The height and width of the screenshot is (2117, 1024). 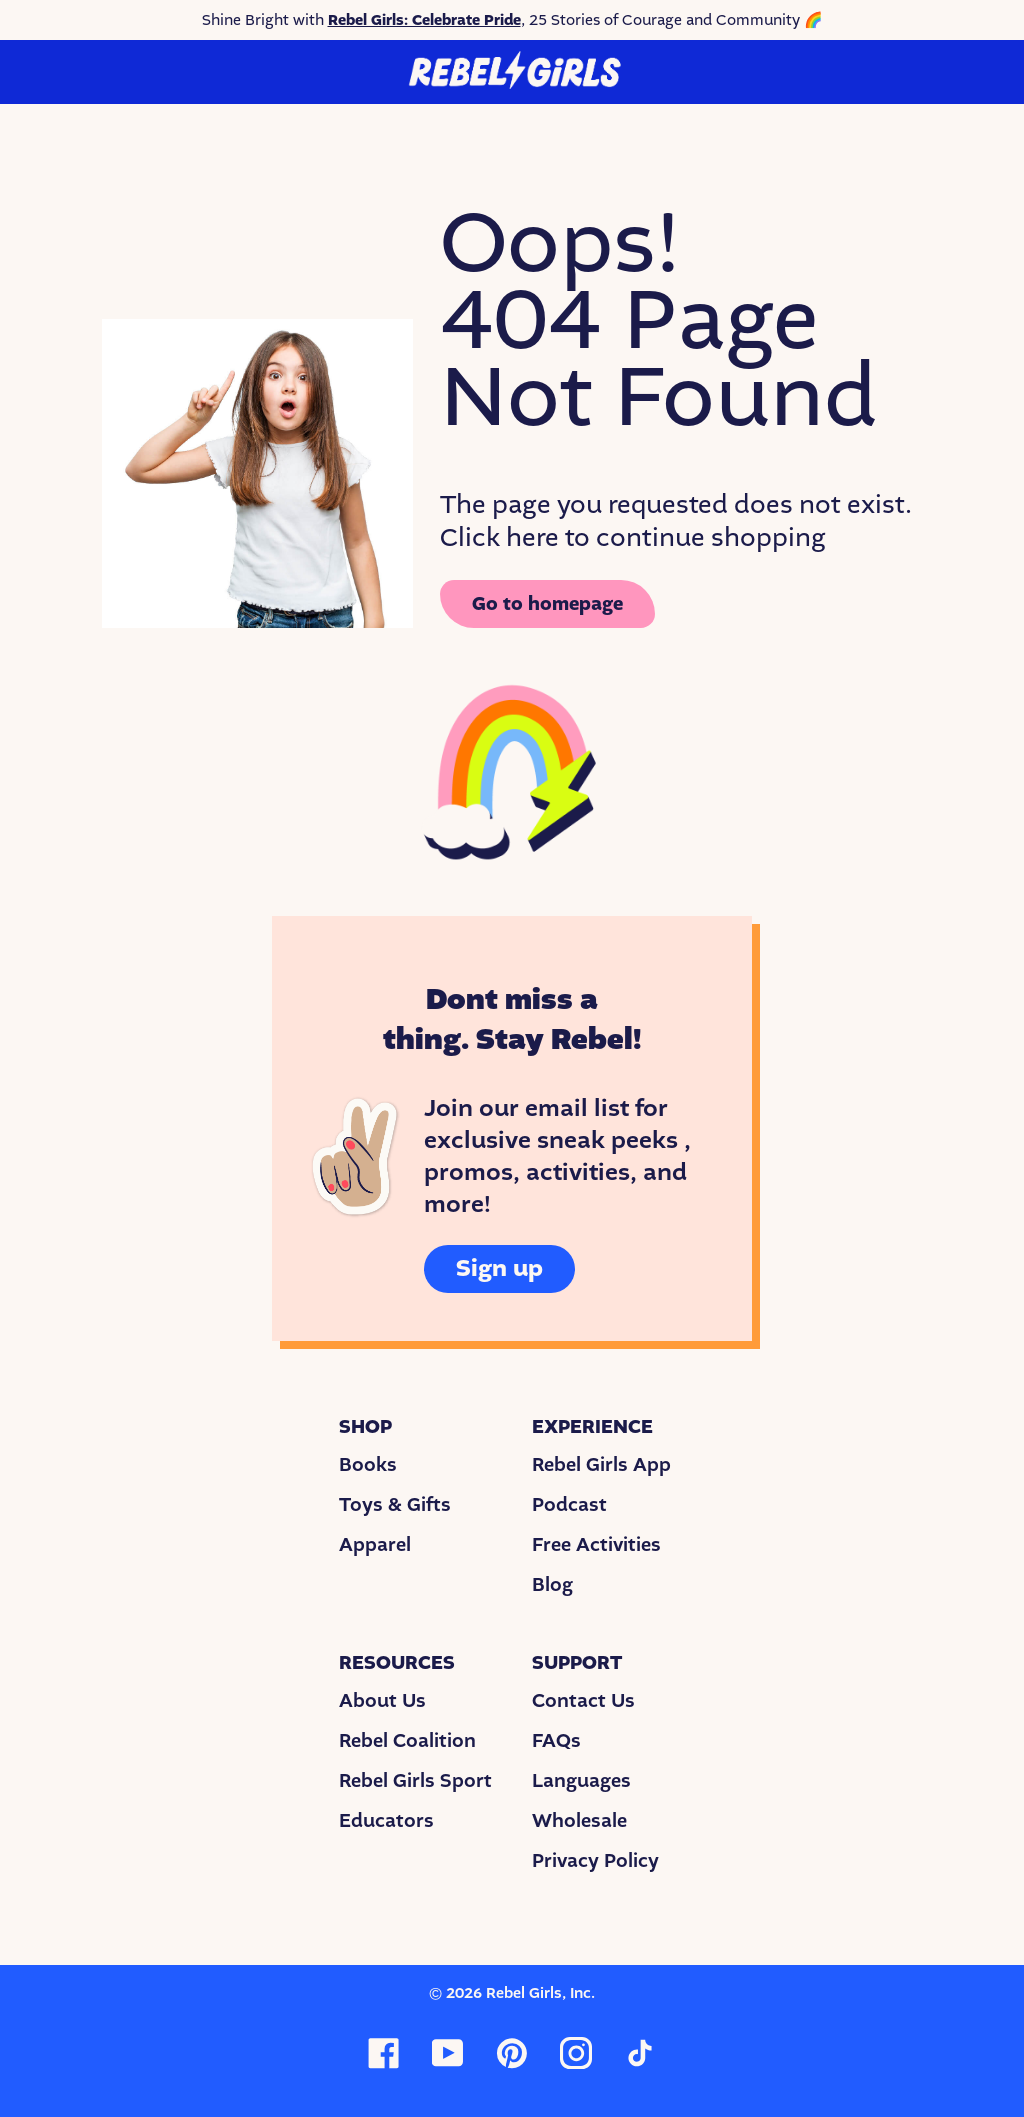 What do you see at coordinates (583, 1701) in the screenshot?
I see `Contact Us` at bounding box center [583, 1701].